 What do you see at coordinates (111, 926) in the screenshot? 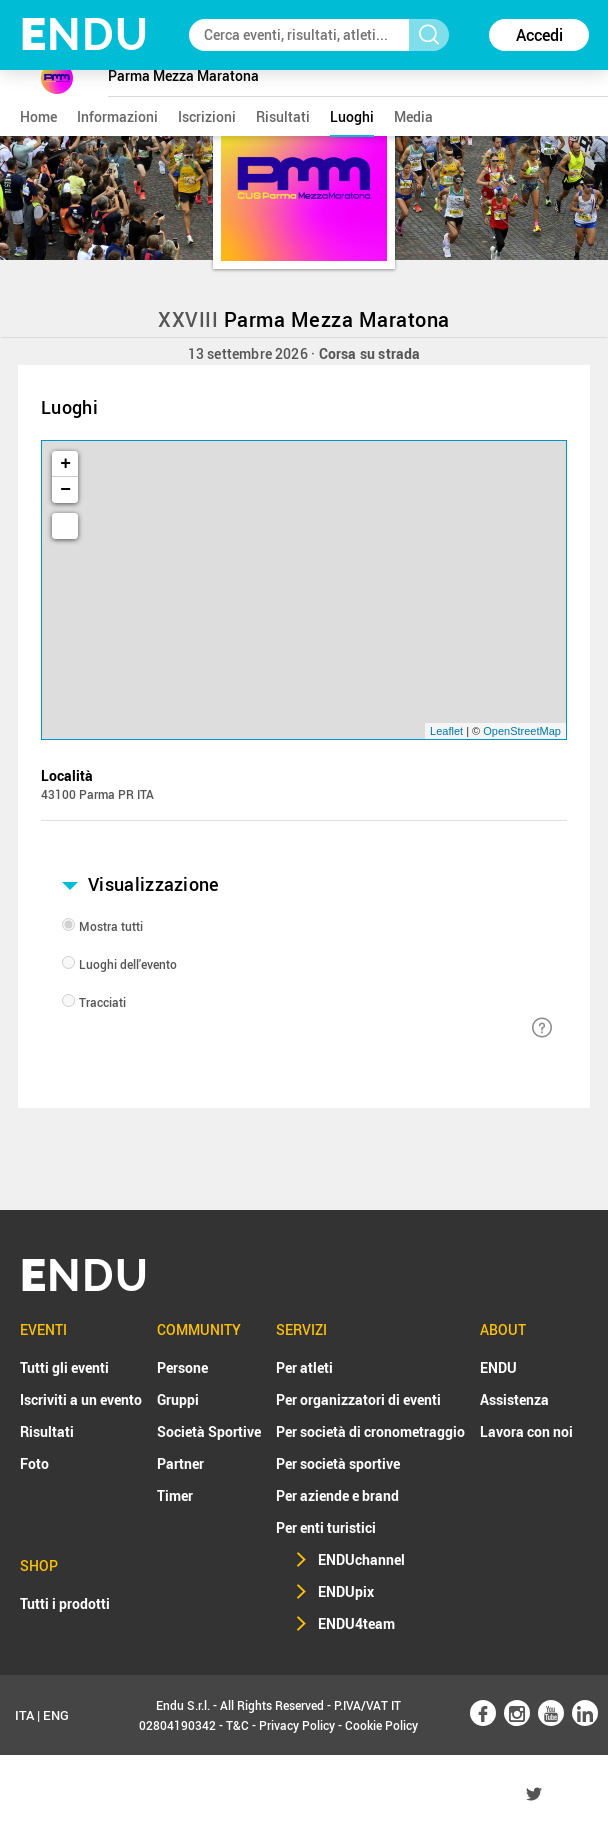
I see `Mostra tutti` at bounding box center [111, 926].